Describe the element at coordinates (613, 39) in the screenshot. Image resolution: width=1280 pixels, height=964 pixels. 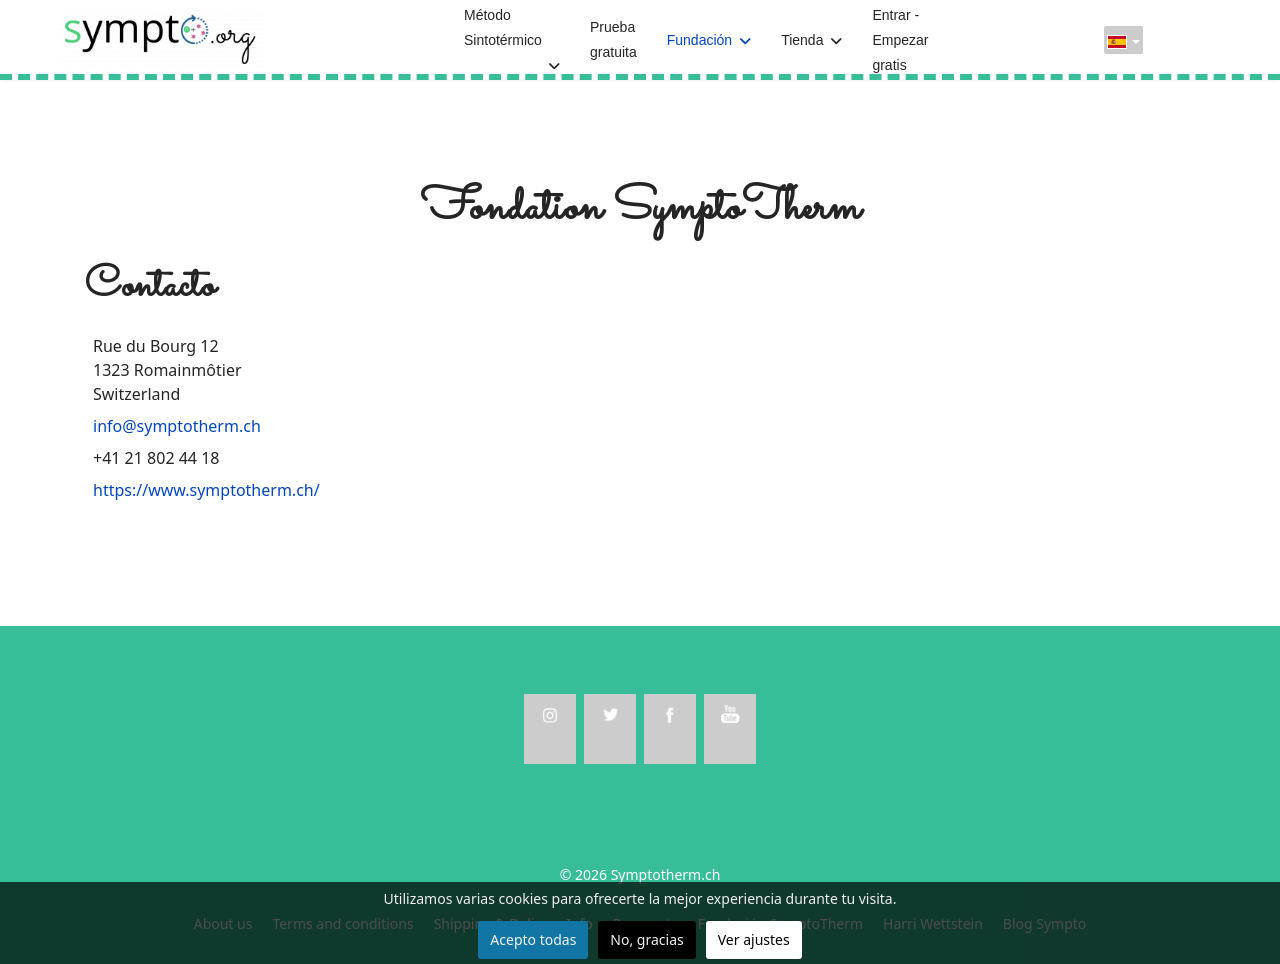
I see `Prueba gratuita` at that location.